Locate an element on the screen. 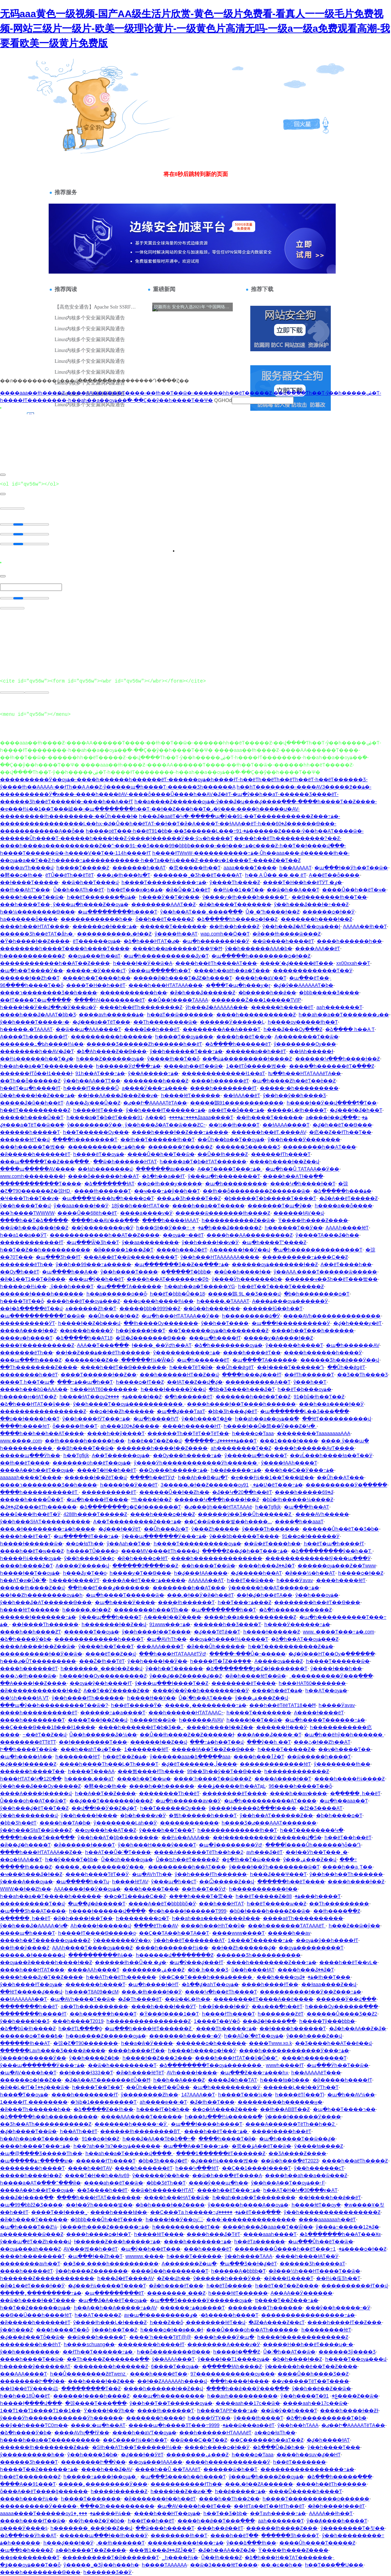  Ů�˸߳�һ��AƬ��ѿ� is located at coordinates (289, 2352).